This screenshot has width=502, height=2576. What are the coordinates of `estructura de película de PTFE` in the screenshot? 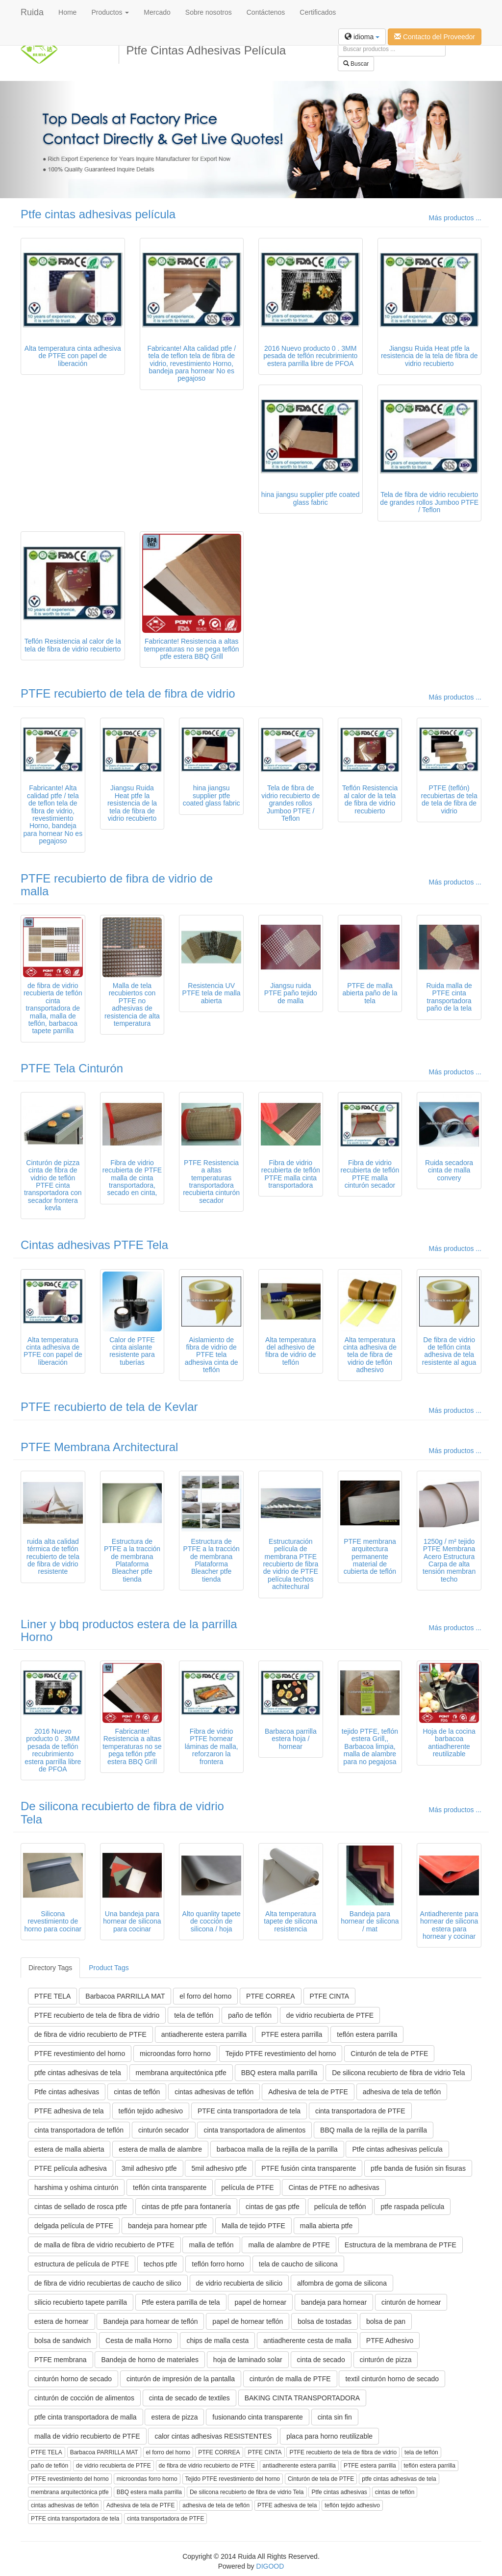 It's located at (81, 2264).